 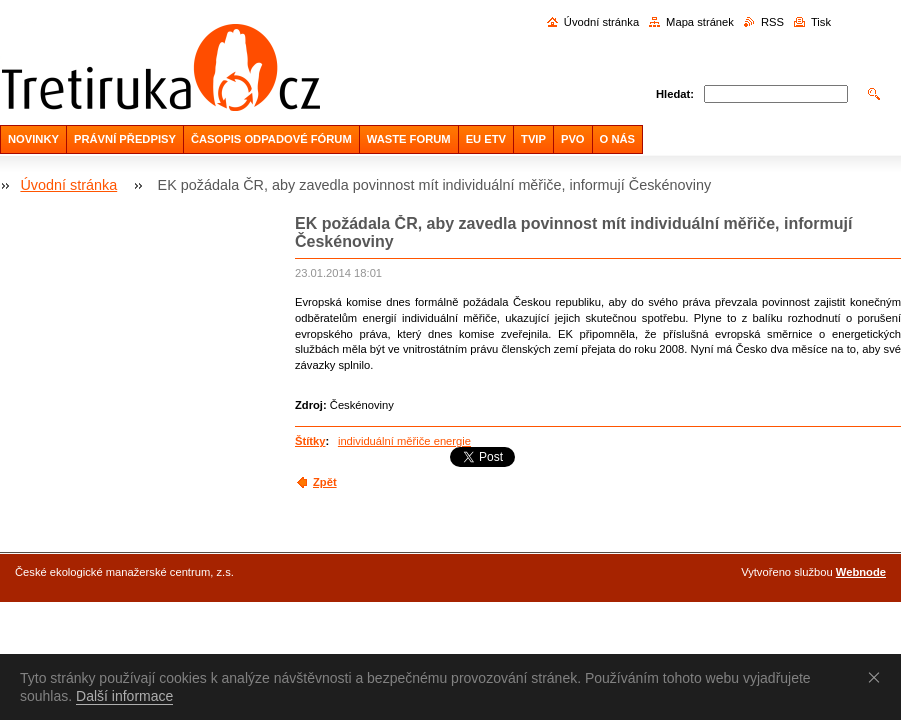 I want to click on WASTE FORUM, so click(x=409, y=139).